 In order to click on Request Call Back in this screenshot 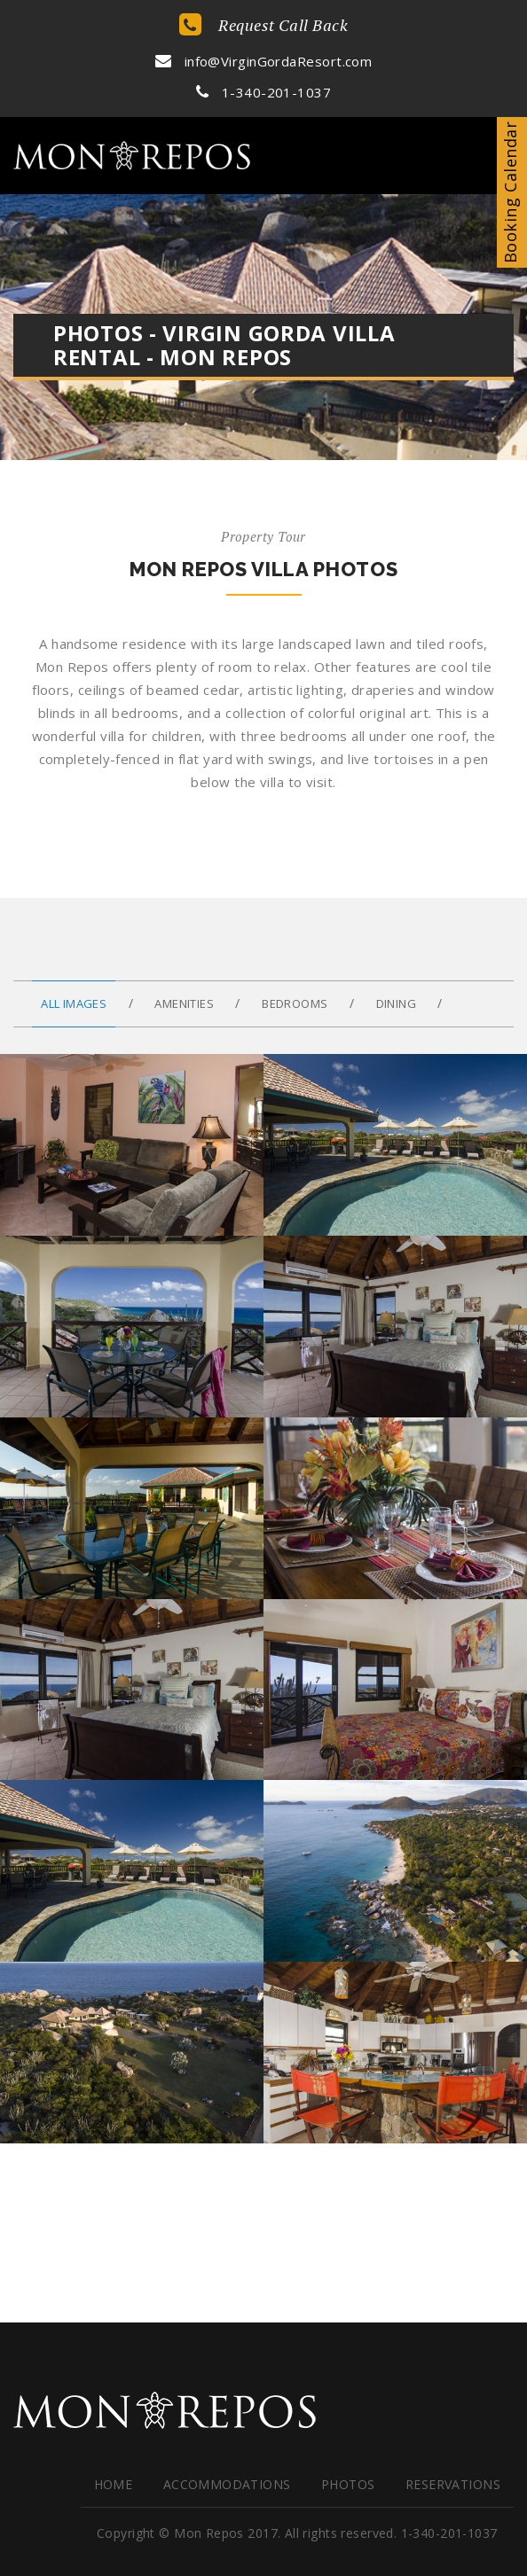, I will do `click(264, 24)`.